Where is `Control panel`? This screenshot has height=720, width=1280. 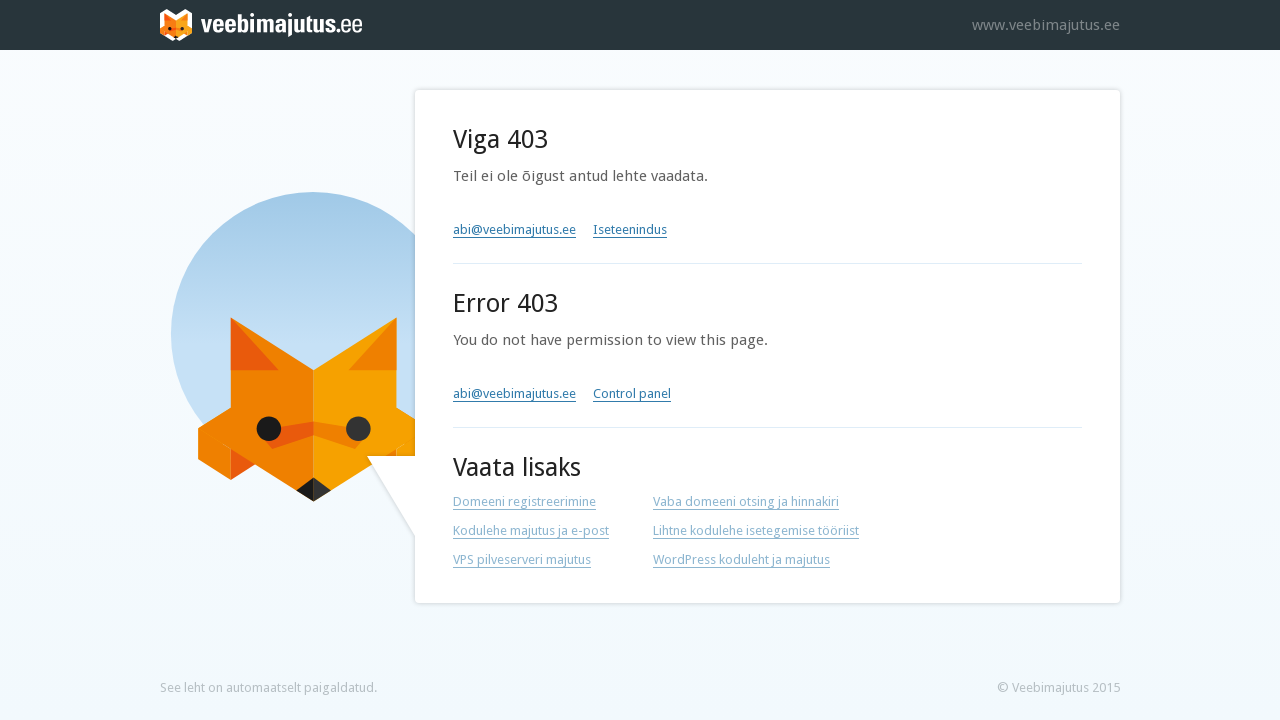 Control panel is located at coordinates (632, 393).